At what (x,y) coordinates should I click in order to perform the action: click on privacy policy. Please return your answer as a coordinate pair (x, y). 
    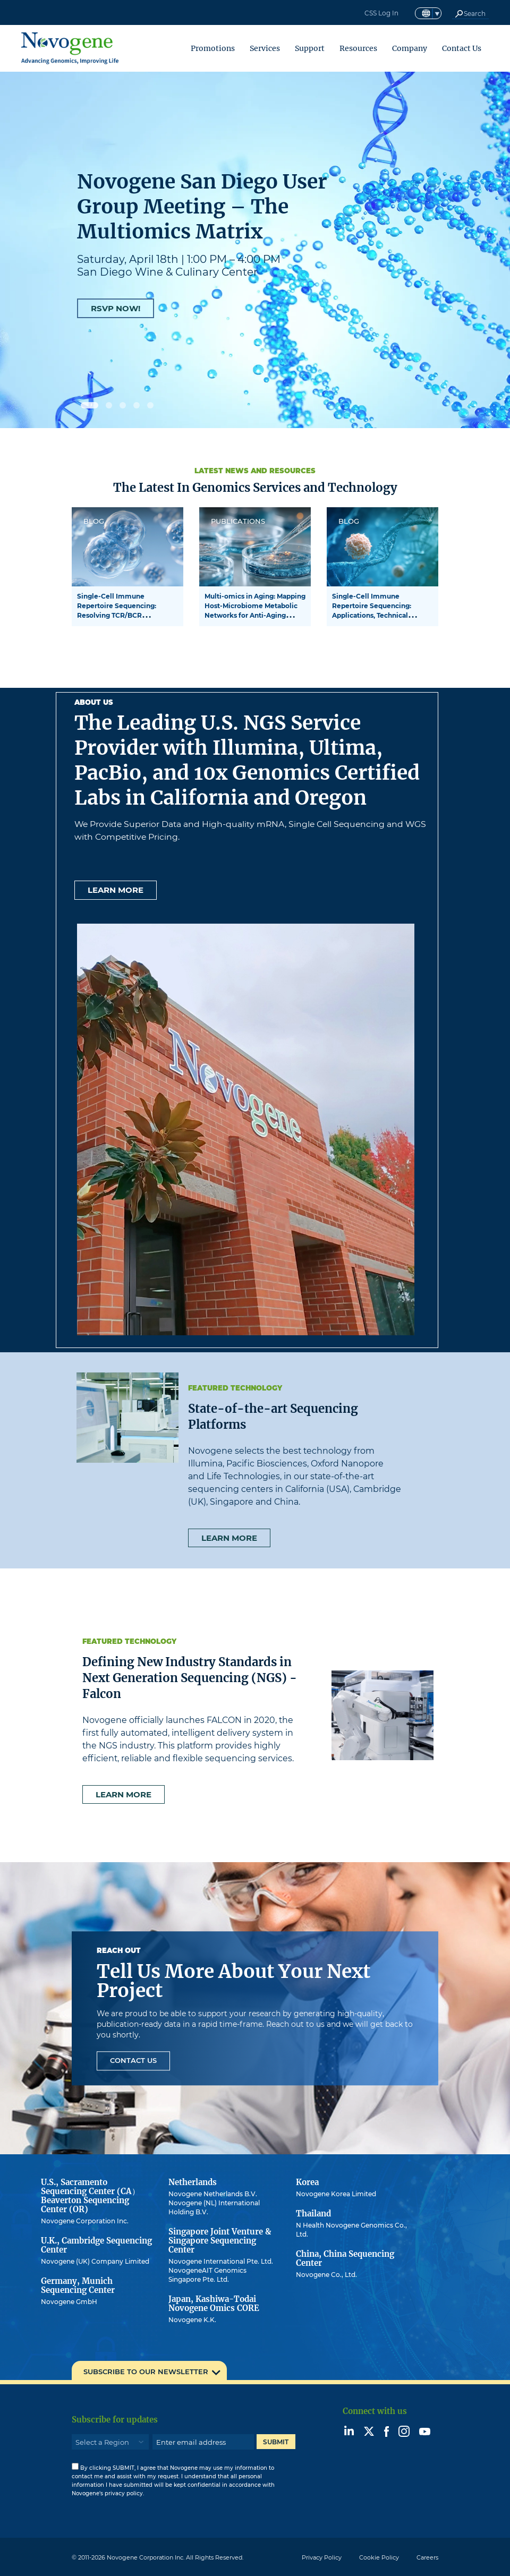
    Looking at the image, I should click on (124, 2493).